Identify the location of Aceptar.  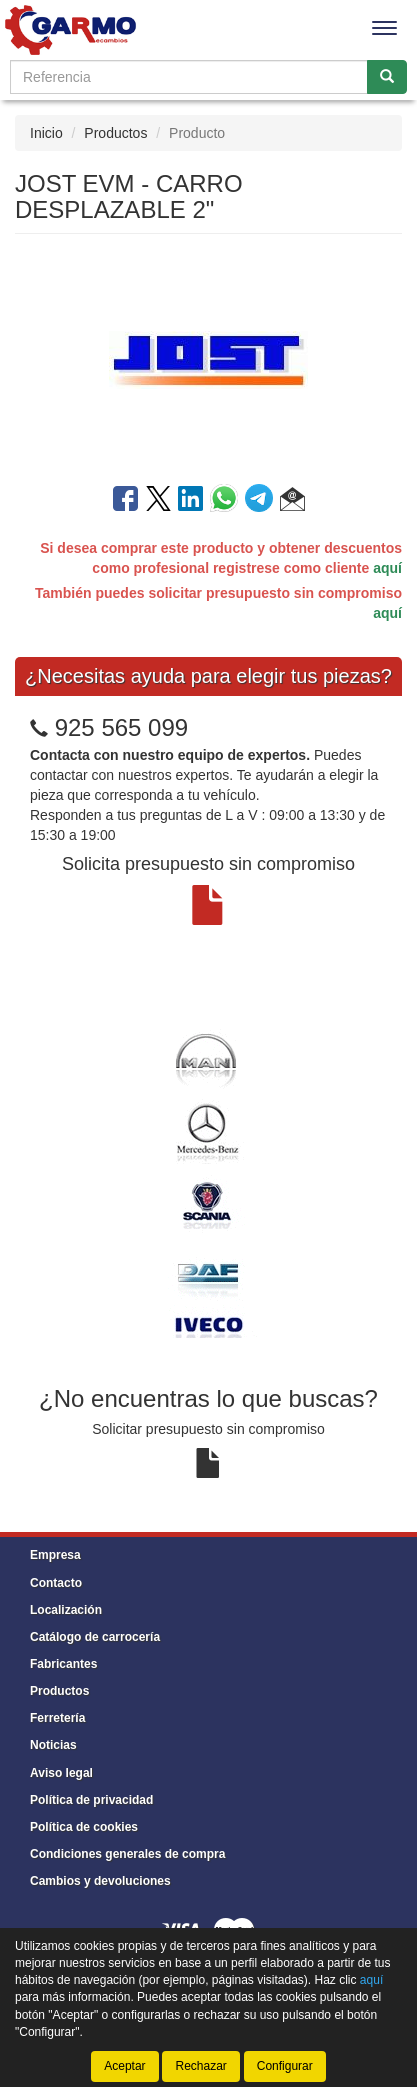
(124, 2066).